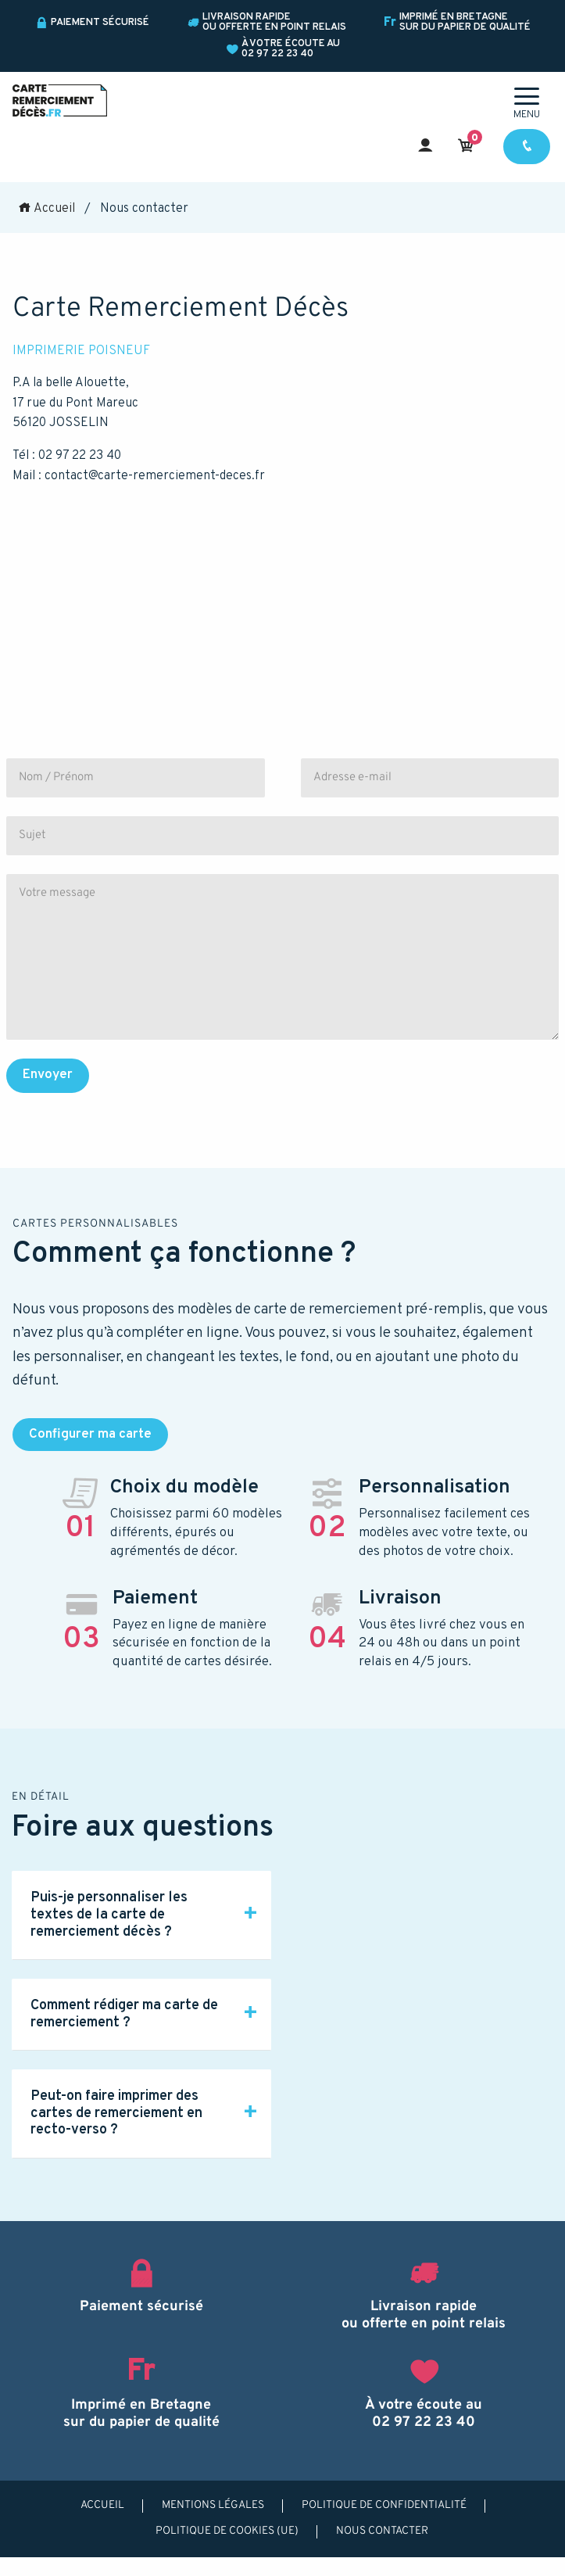 The image size is (565, 2576). What do you see at coordinates (227, 2531) in the screenshot?
I see `Politique de cookies (UE)` at bounding box center [227, 2531].